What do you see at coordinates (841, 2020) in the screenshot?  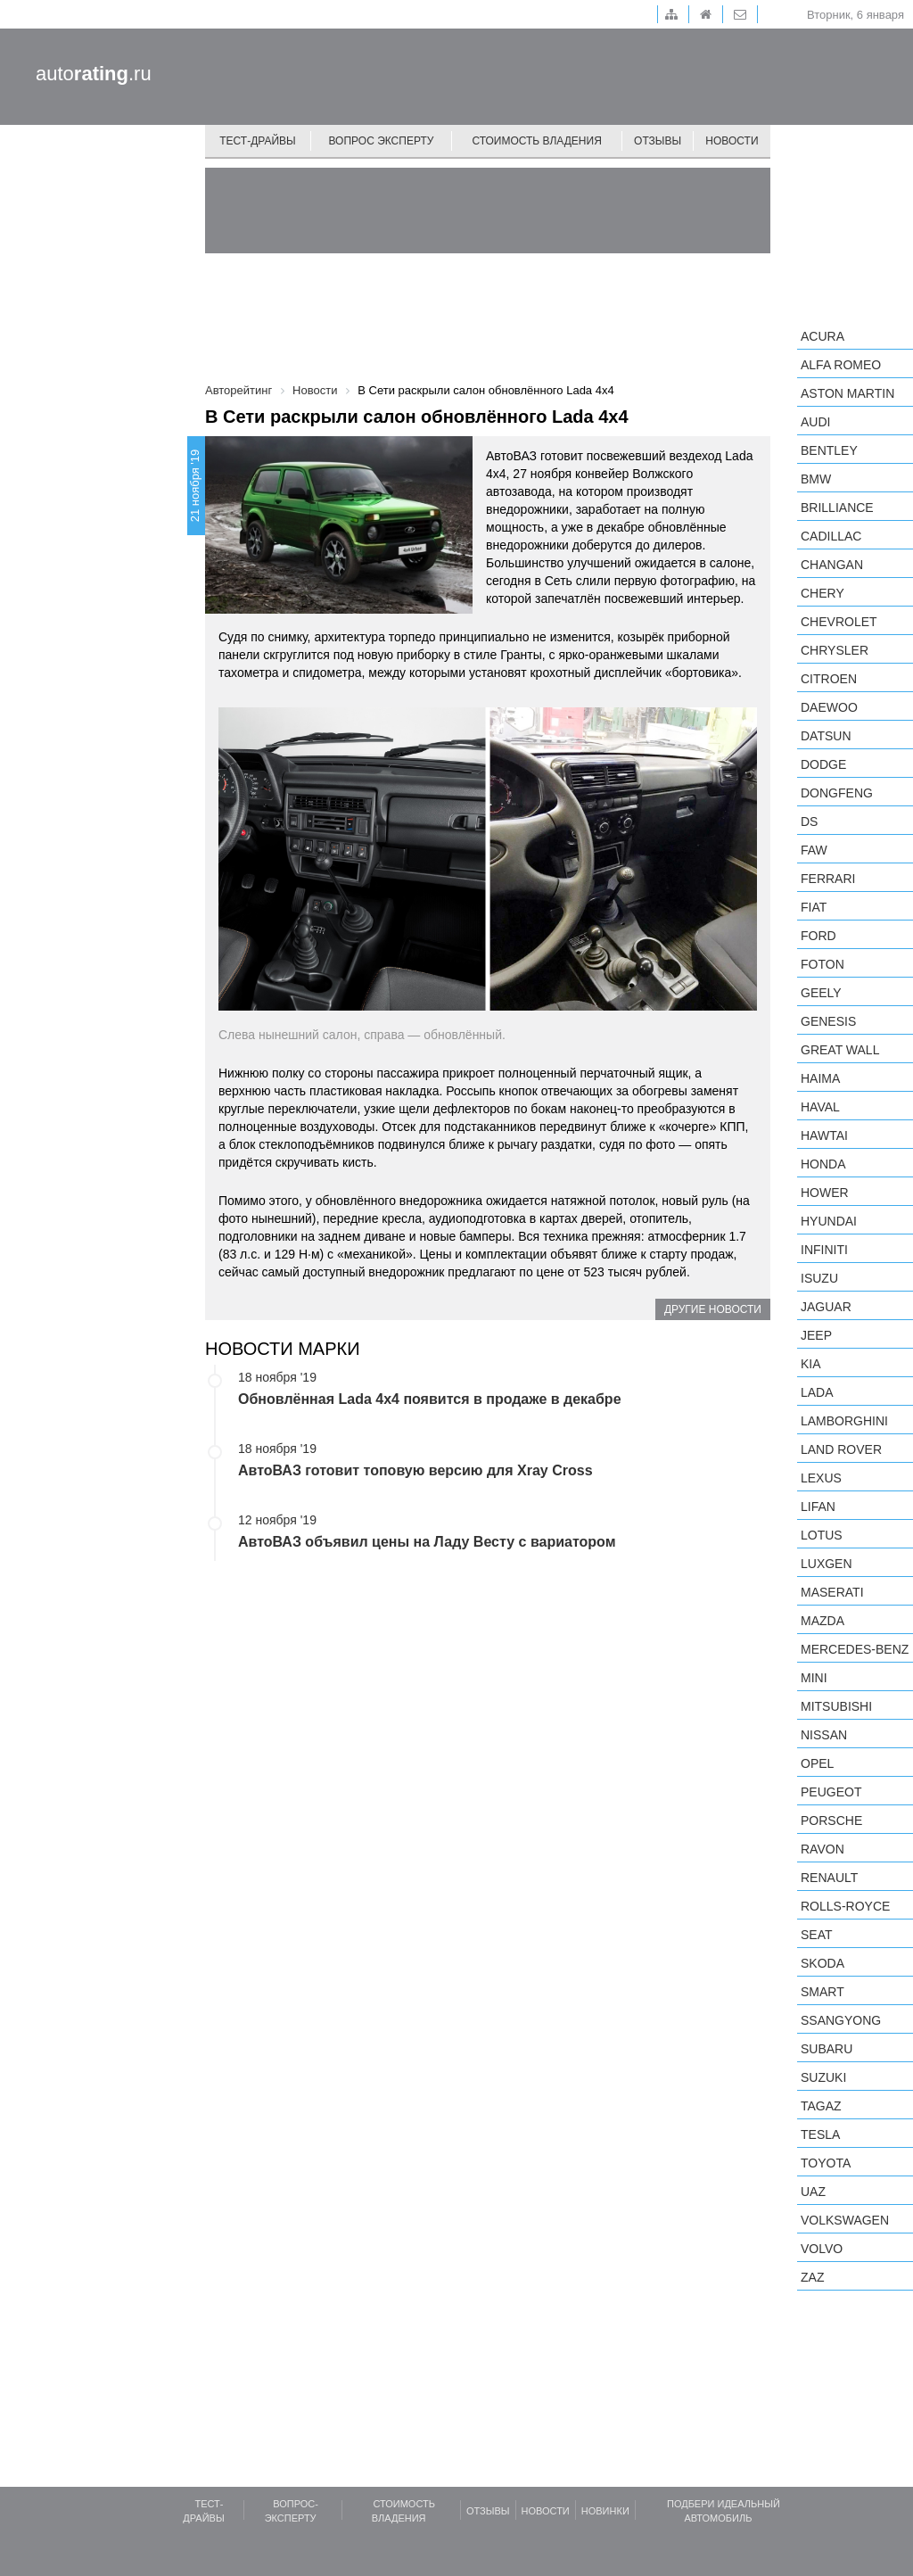 I see `SsangYong` at bounding box center [841, 2020].